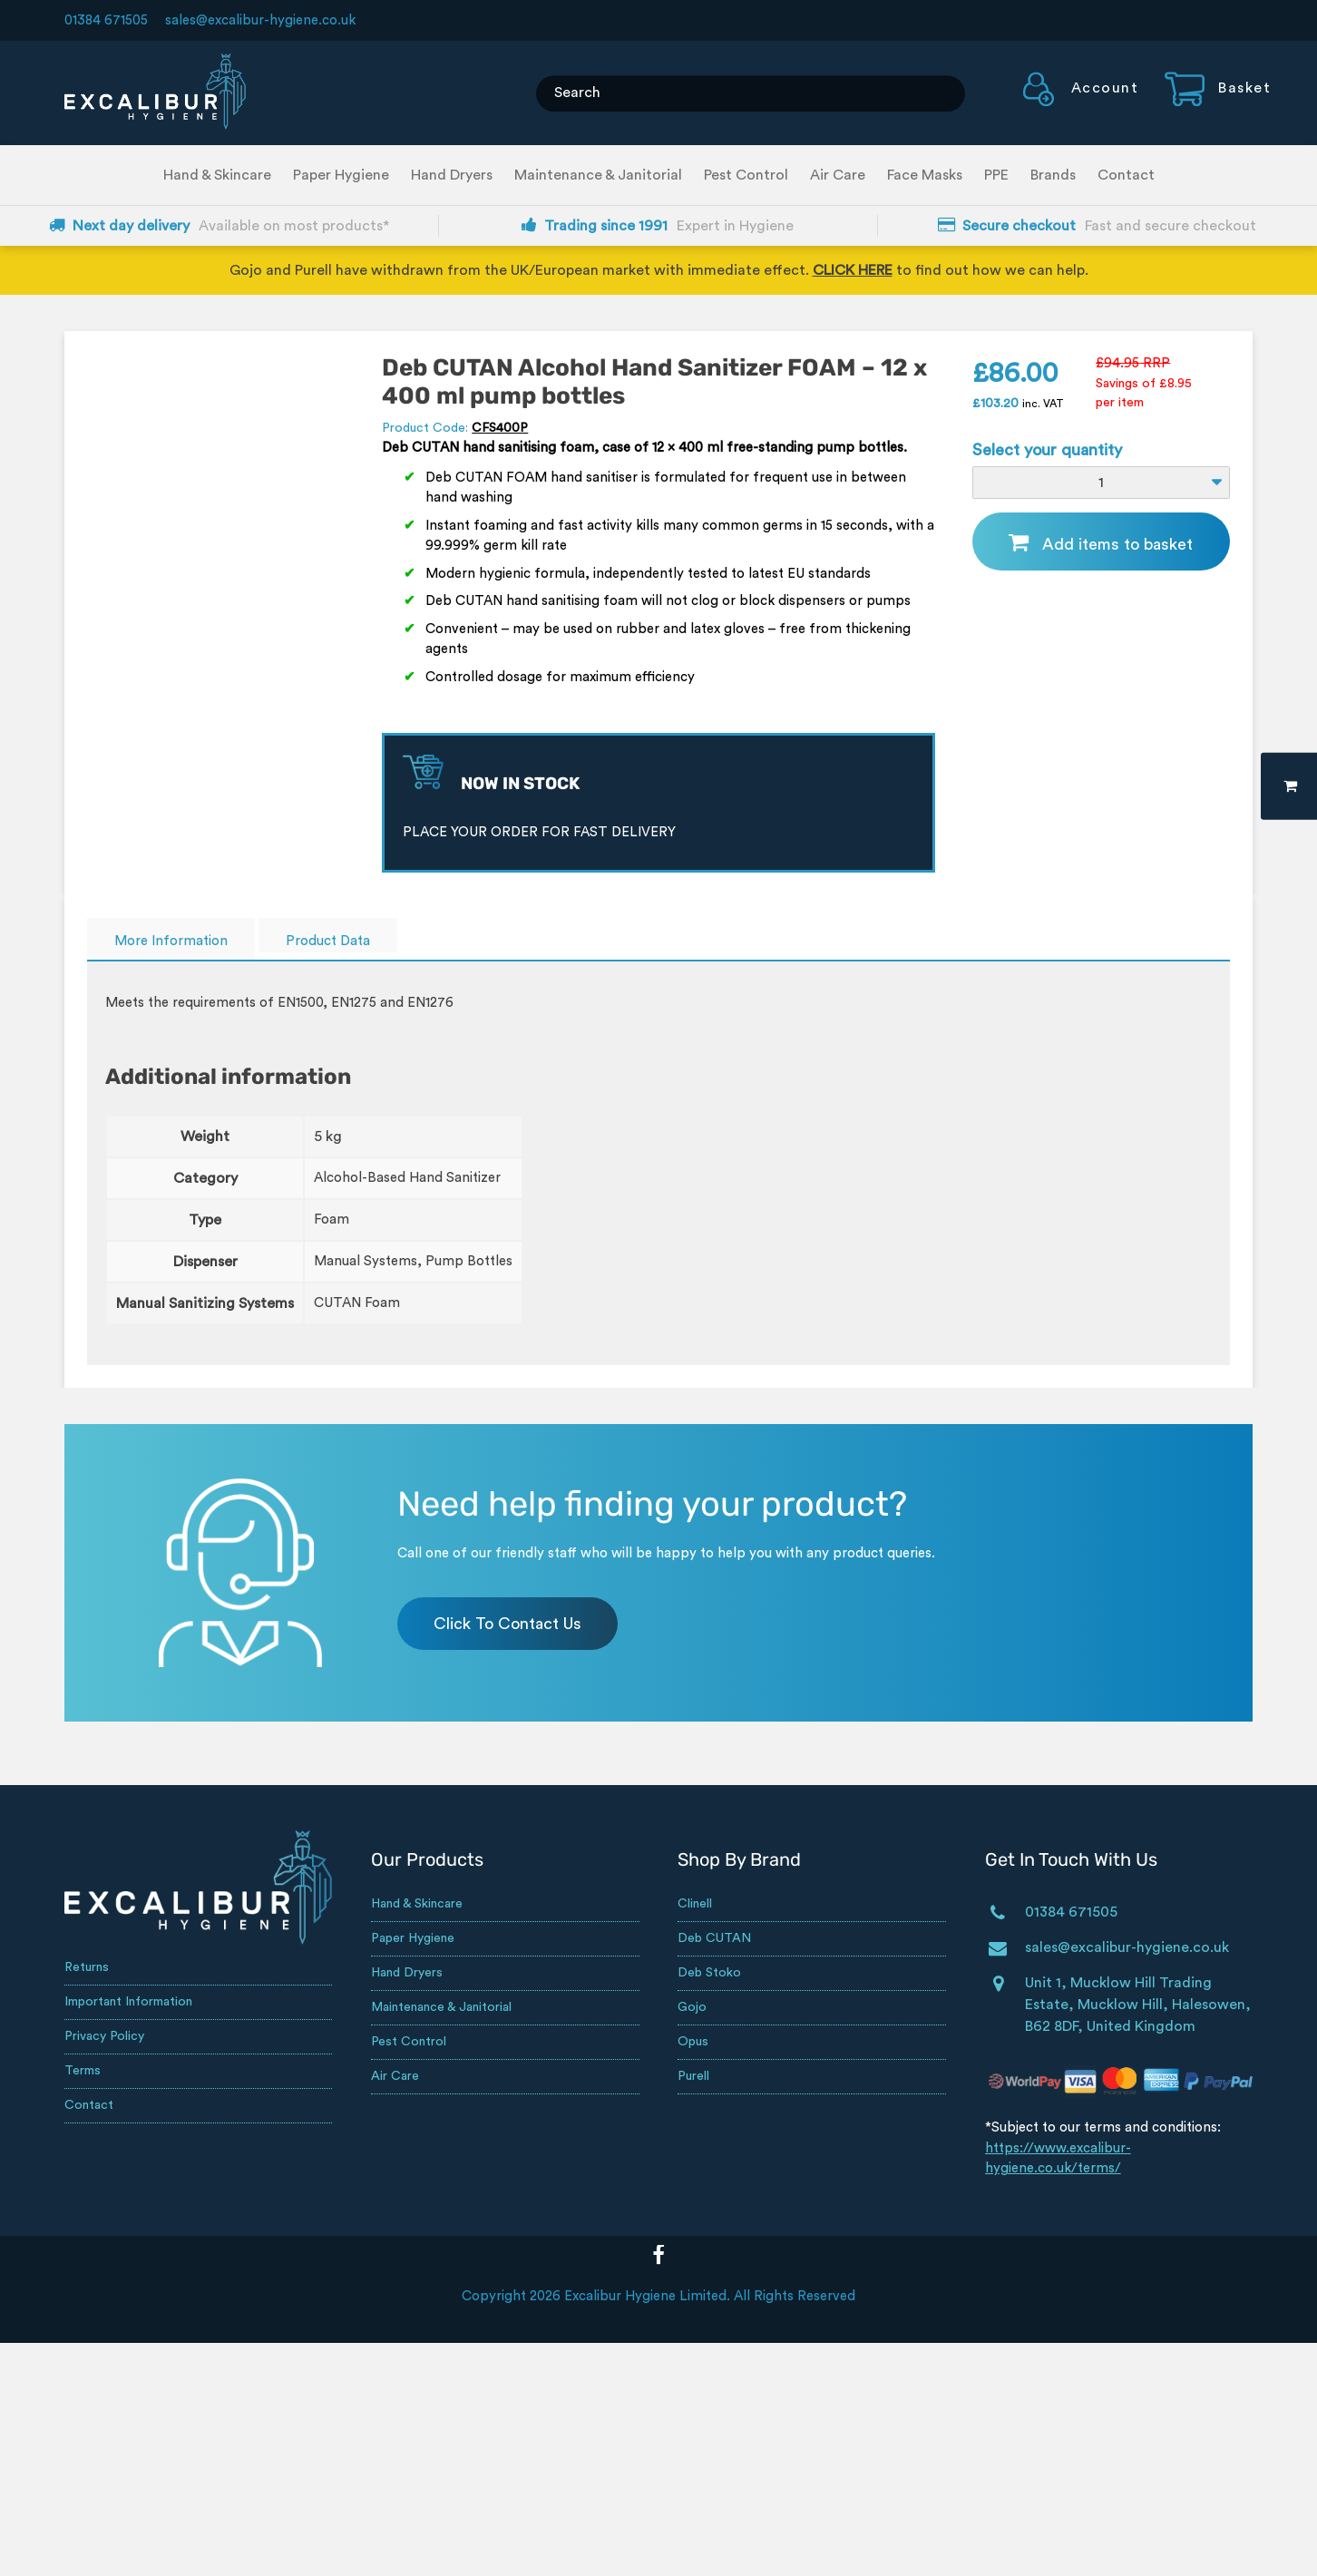 The image size is (1317, 2576). Describe the element at coordinates (714, 1938) in the screenshot. I see `Deb CUTAN` at that location.